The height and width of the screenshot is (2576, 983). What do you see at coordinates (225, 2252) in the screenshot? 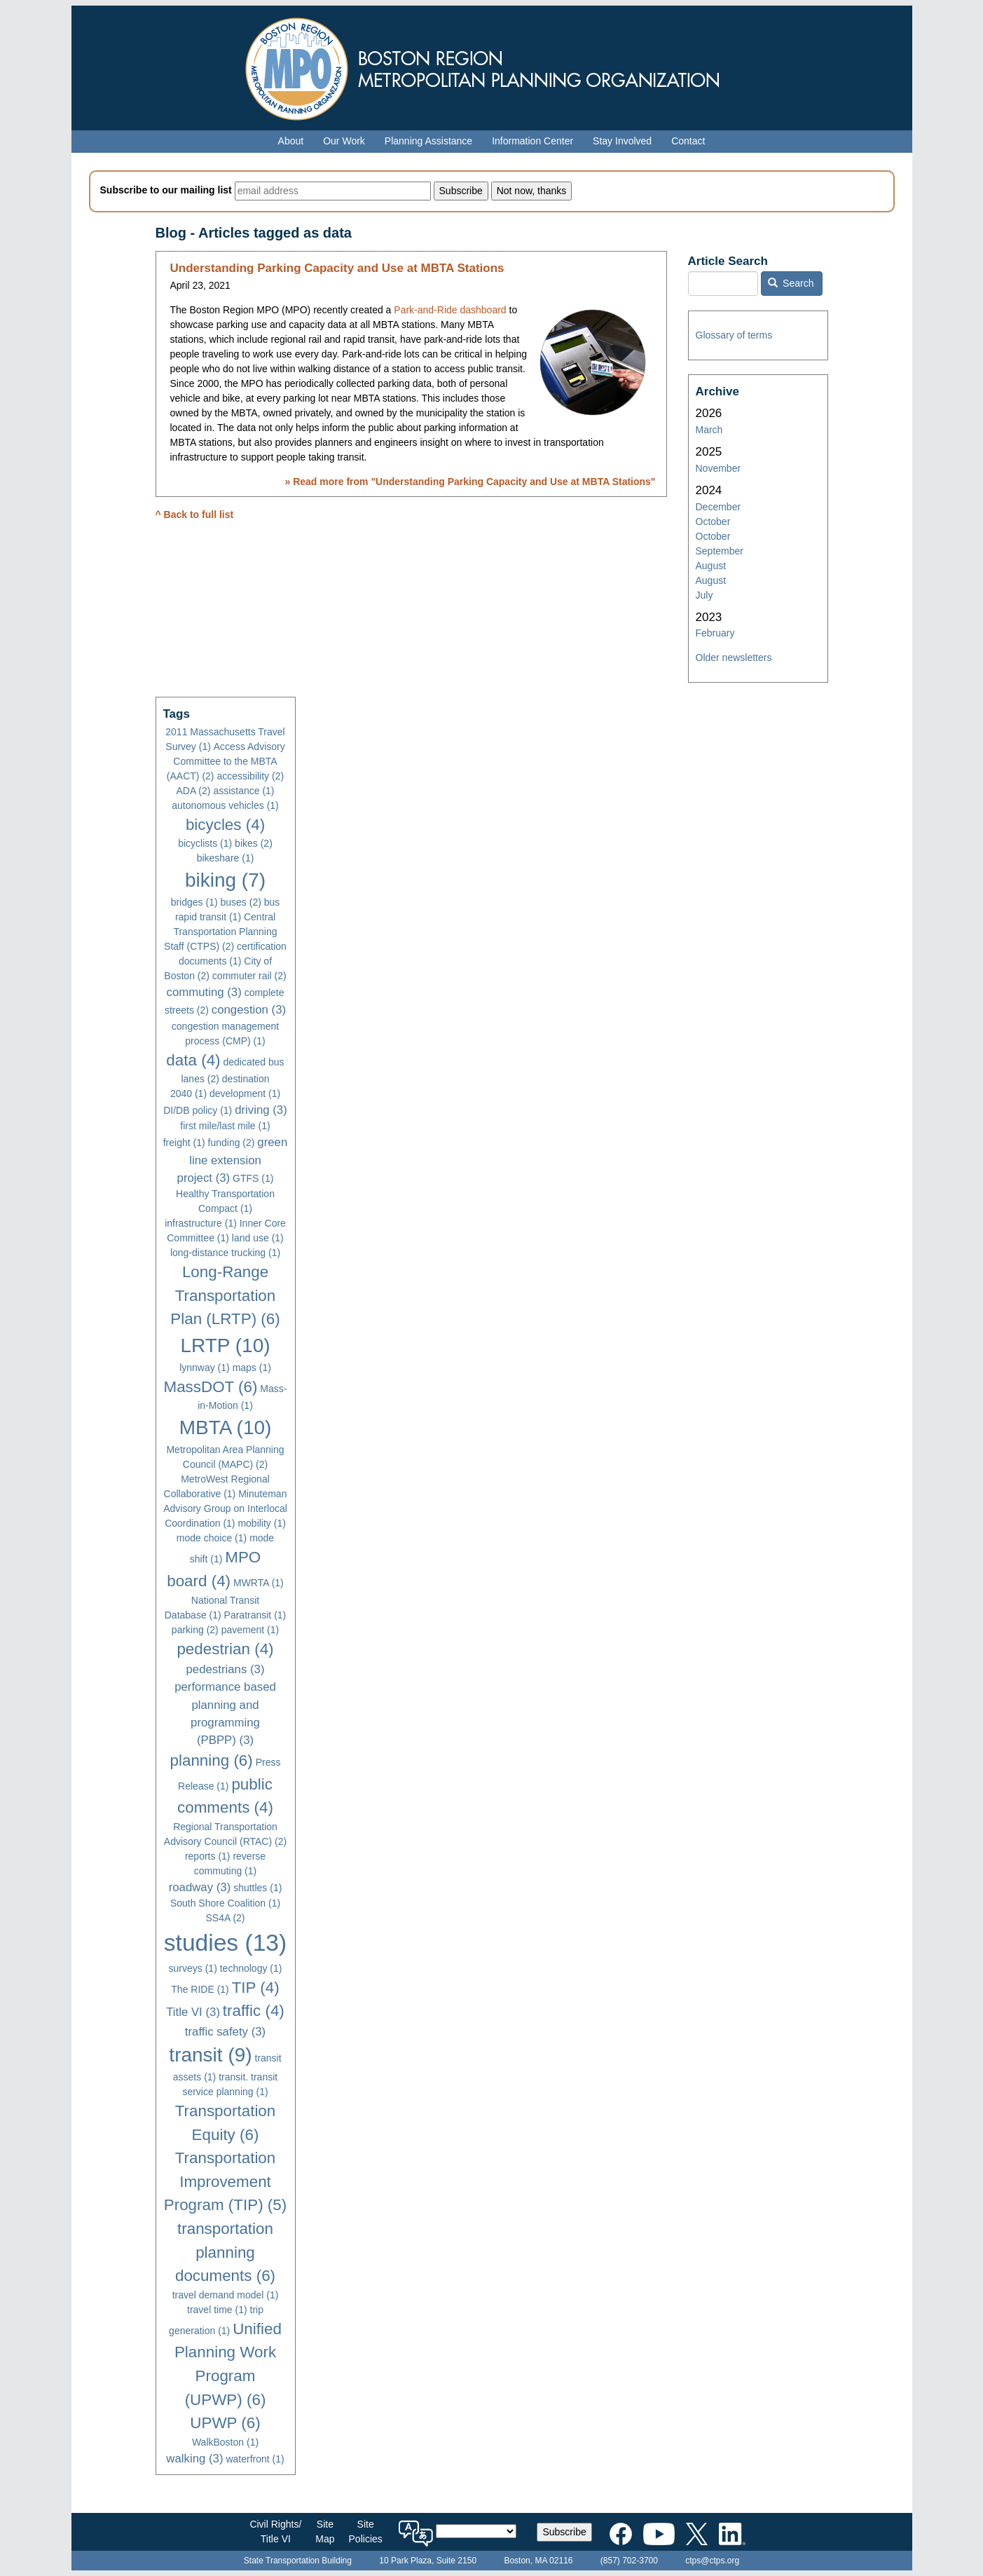
I see `transportation planning documents` at bounding box center [225, 2252].